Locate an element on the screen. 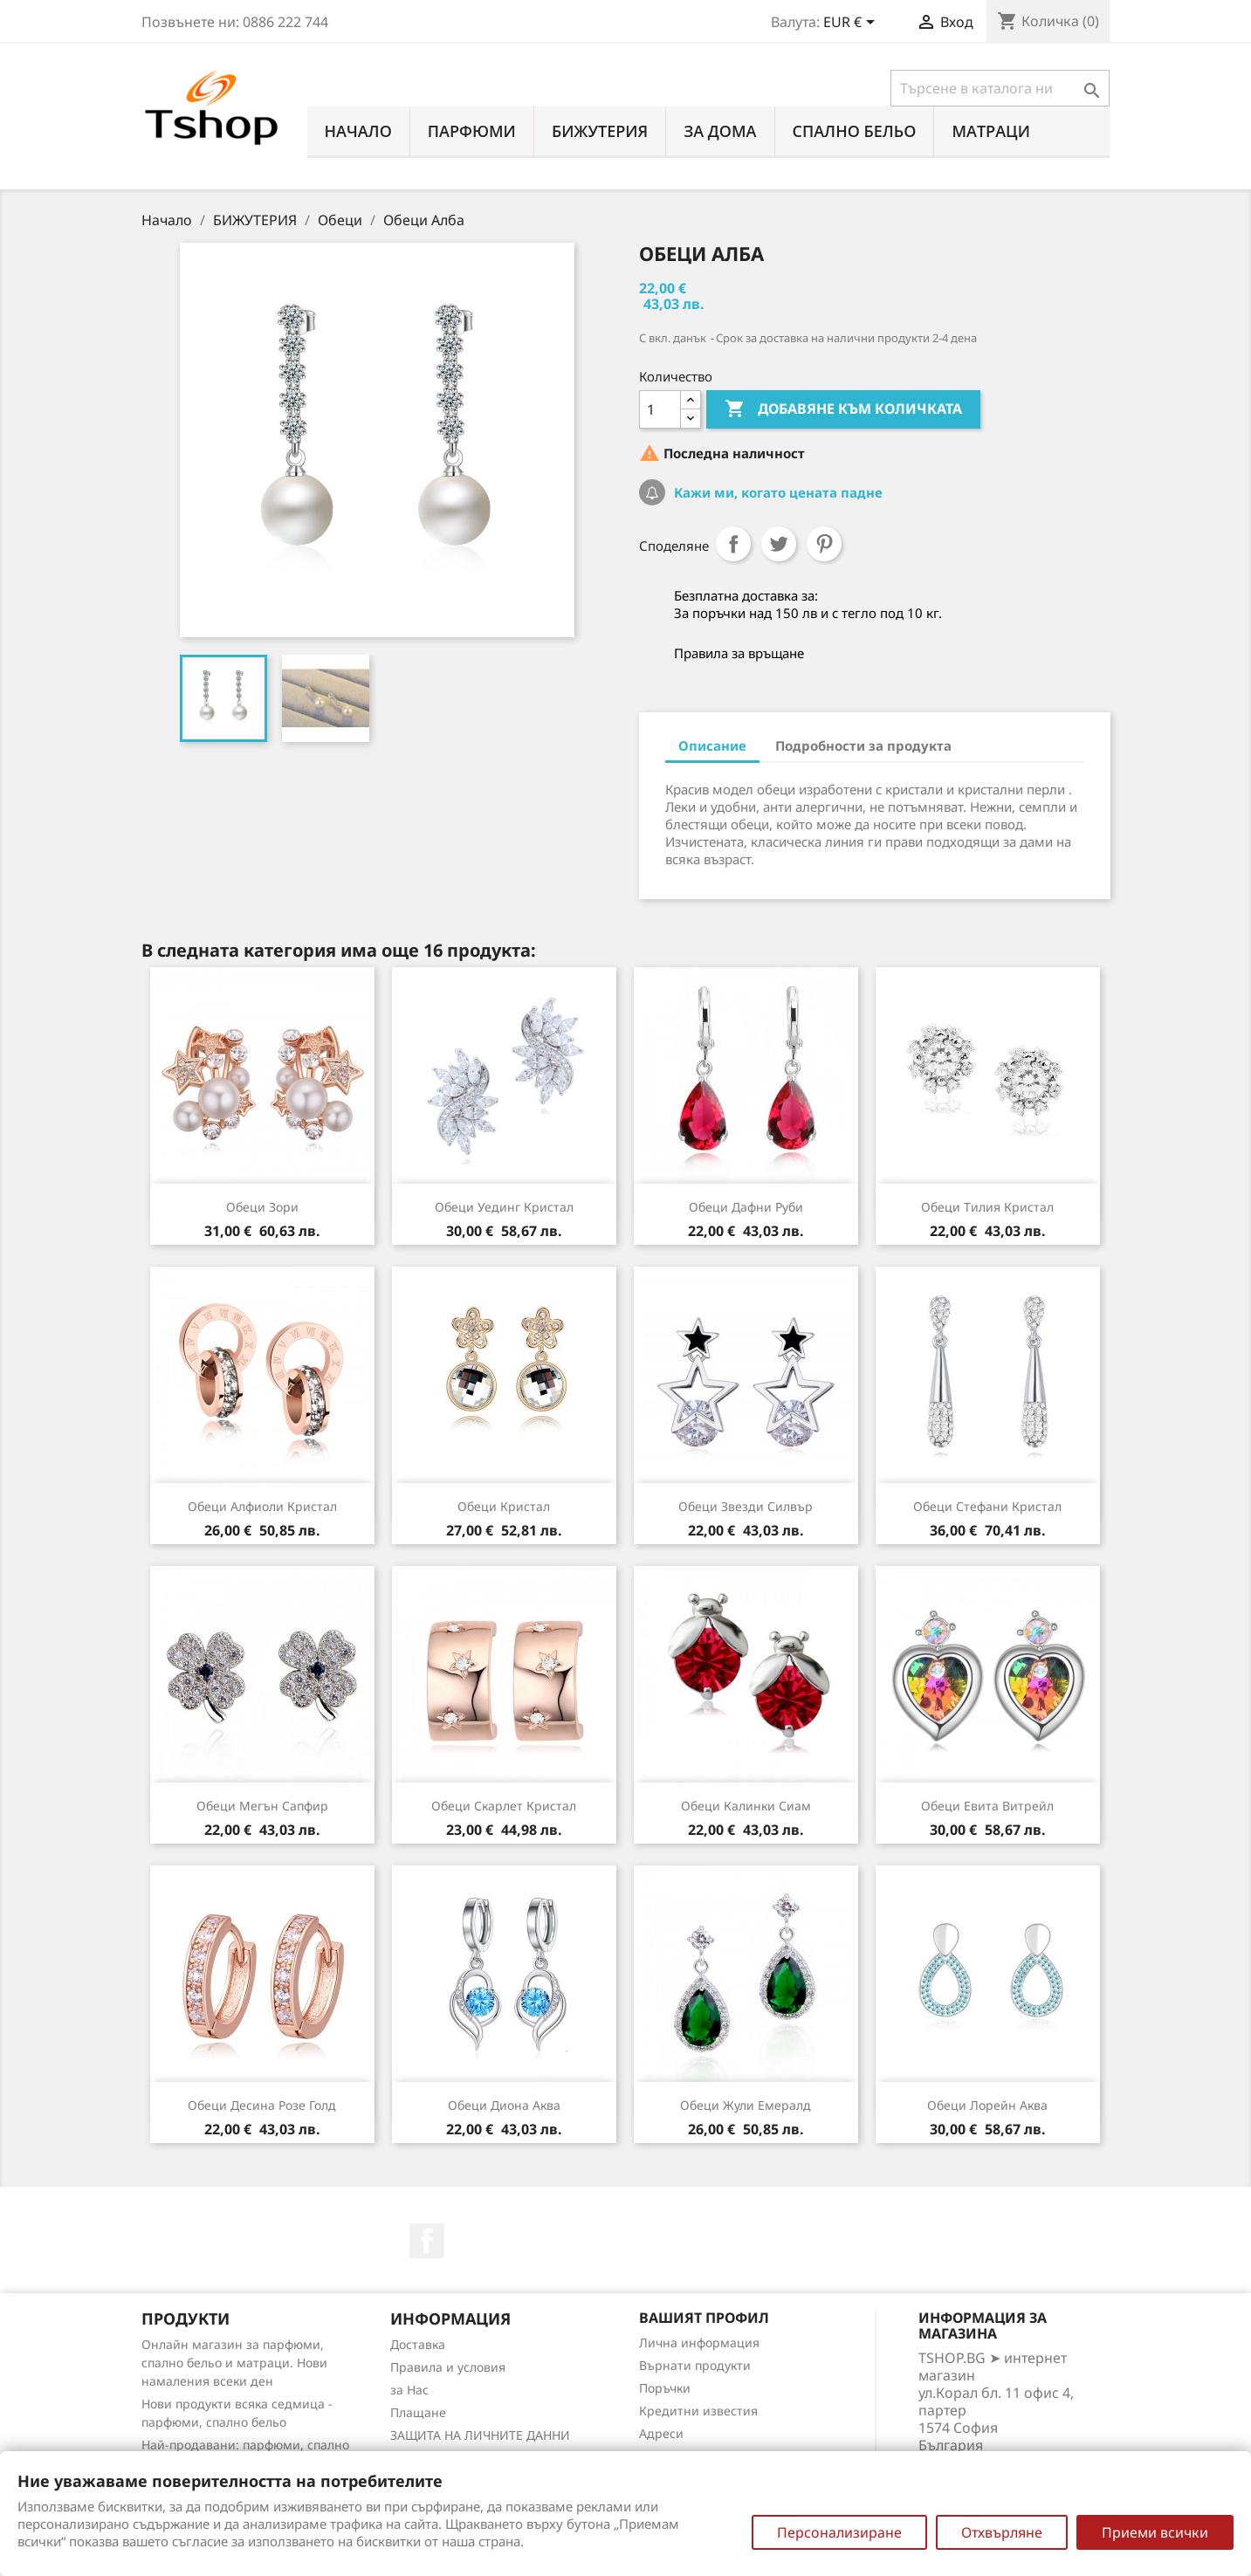  Доставка is located at coordinates (417, 2344).